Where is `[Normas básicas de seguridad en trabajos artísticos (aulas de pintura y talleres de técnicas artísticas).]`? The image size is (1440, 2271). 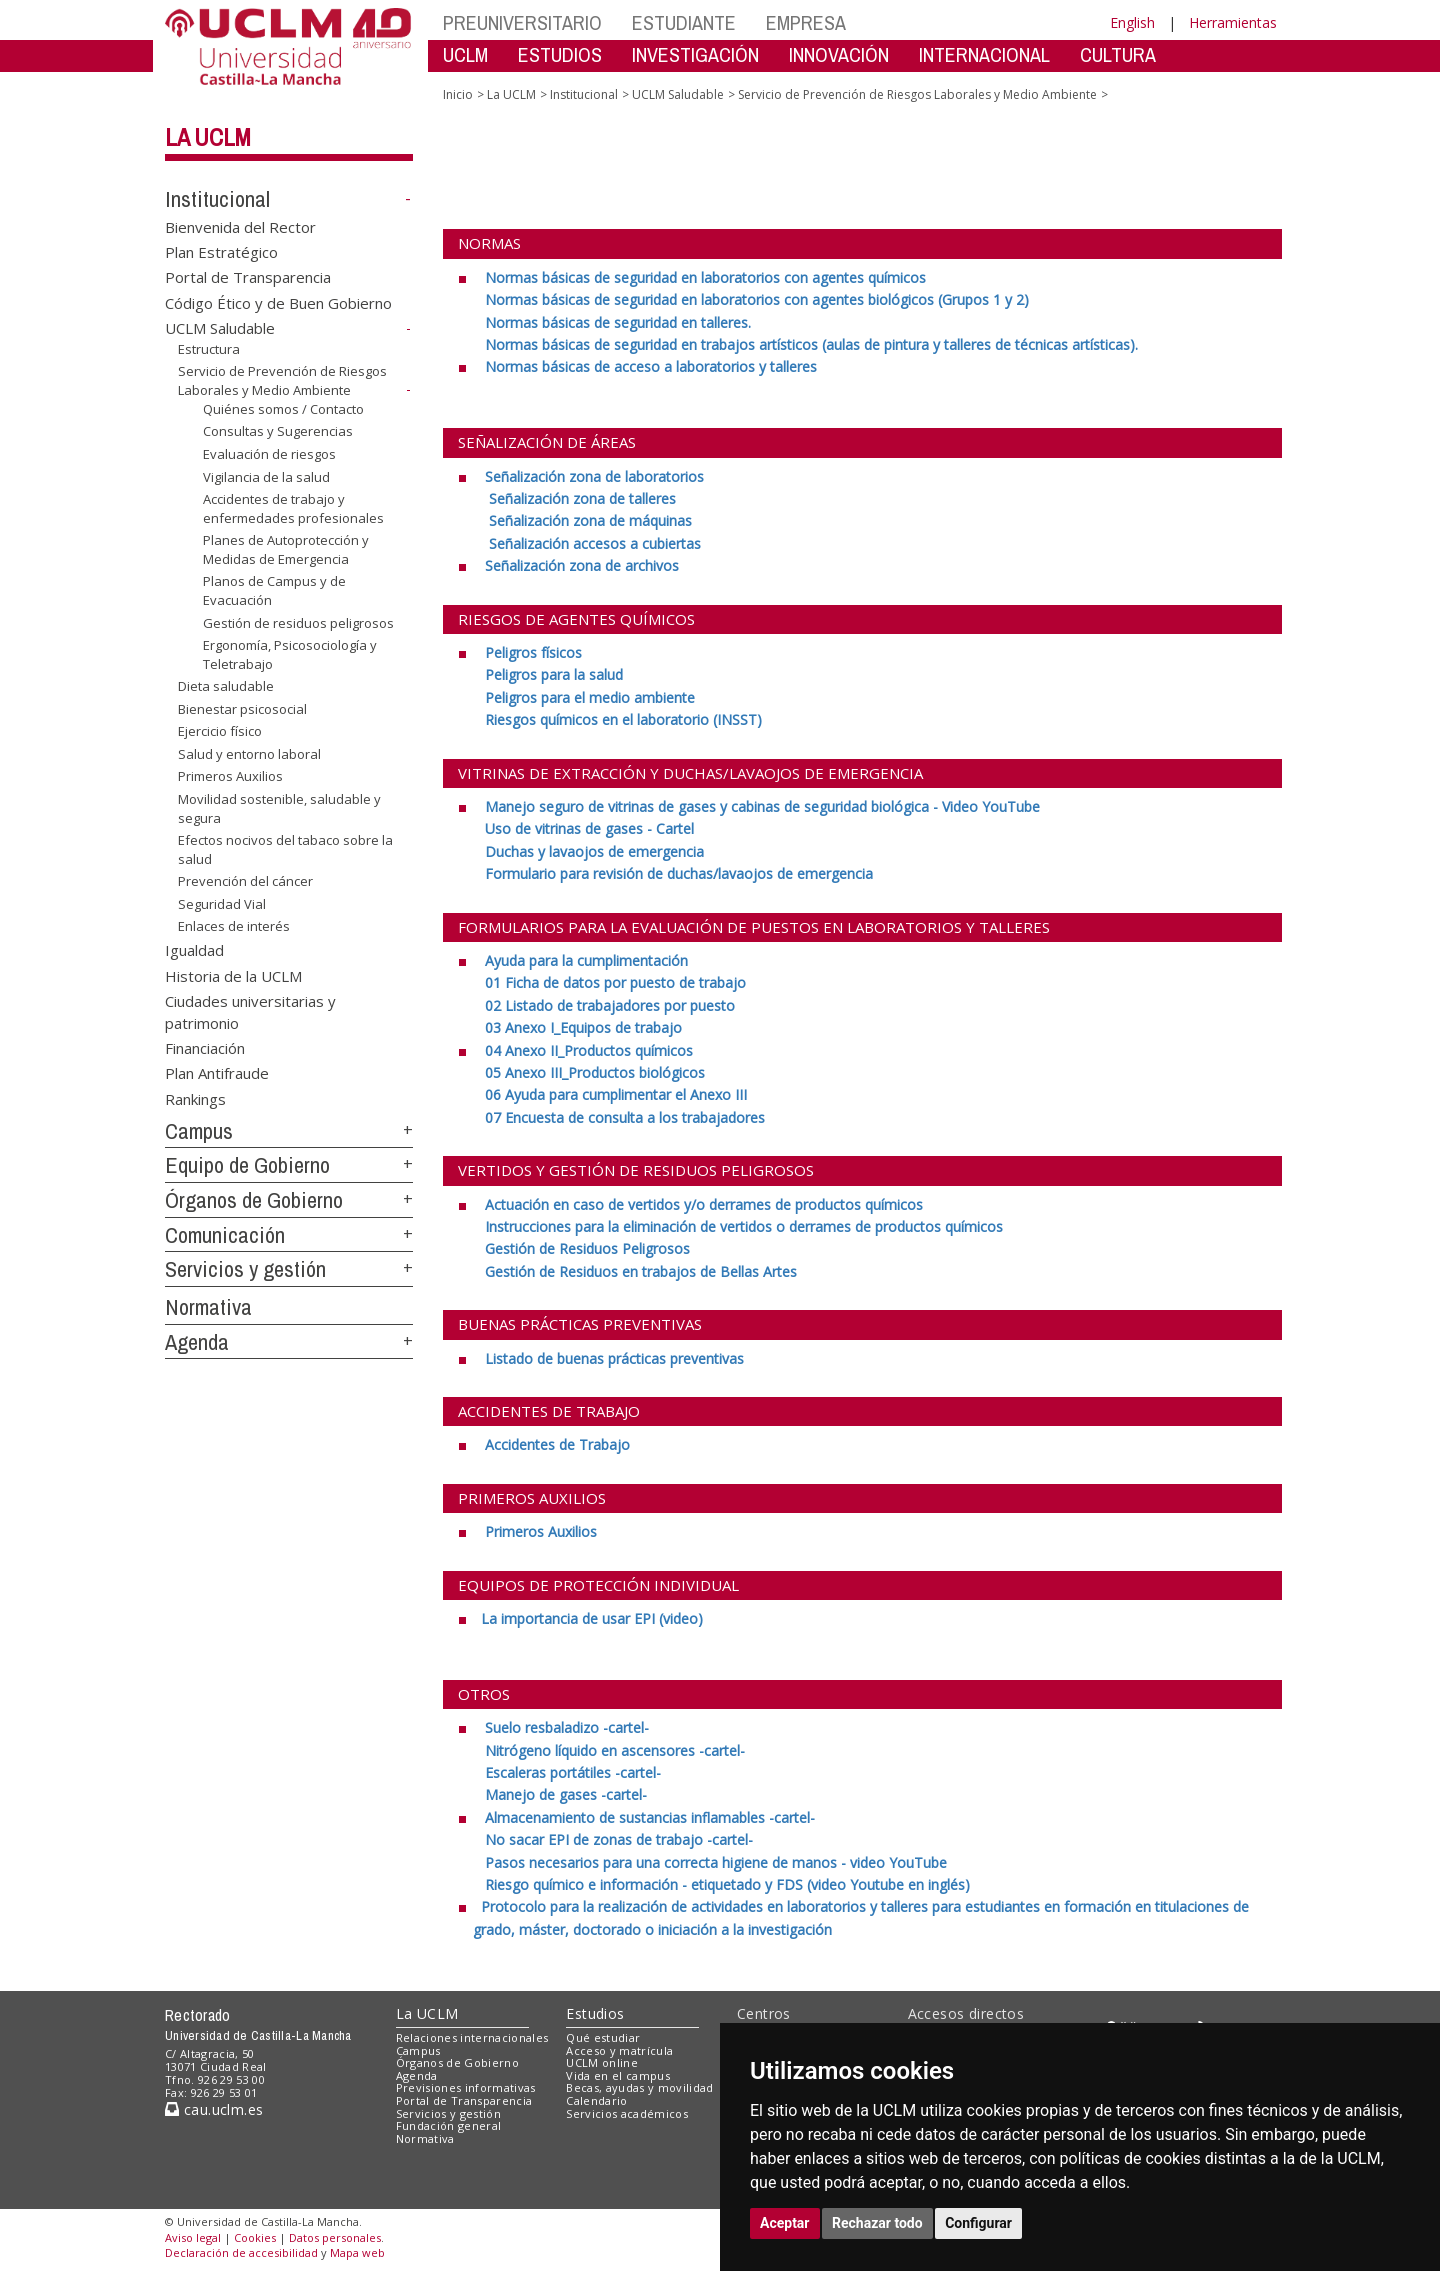 [Normas básicas de seguridad en trabajos artísticos (aulas de pintura y talleres de técnicas artísticas).] is located at coordinates (811, 344).